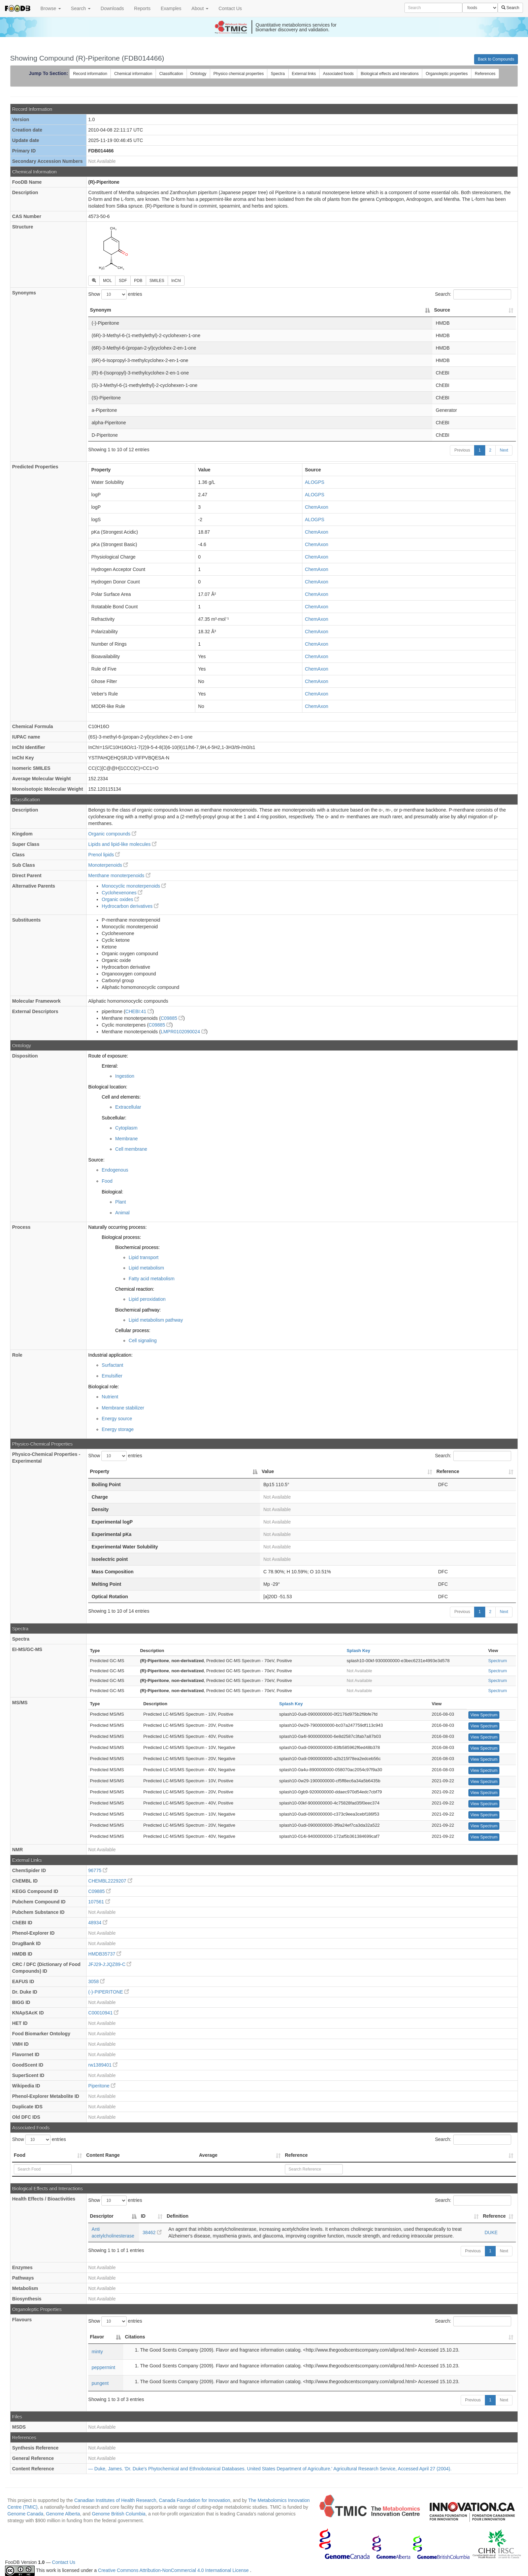  I want to click on Search, so click(81, 8).